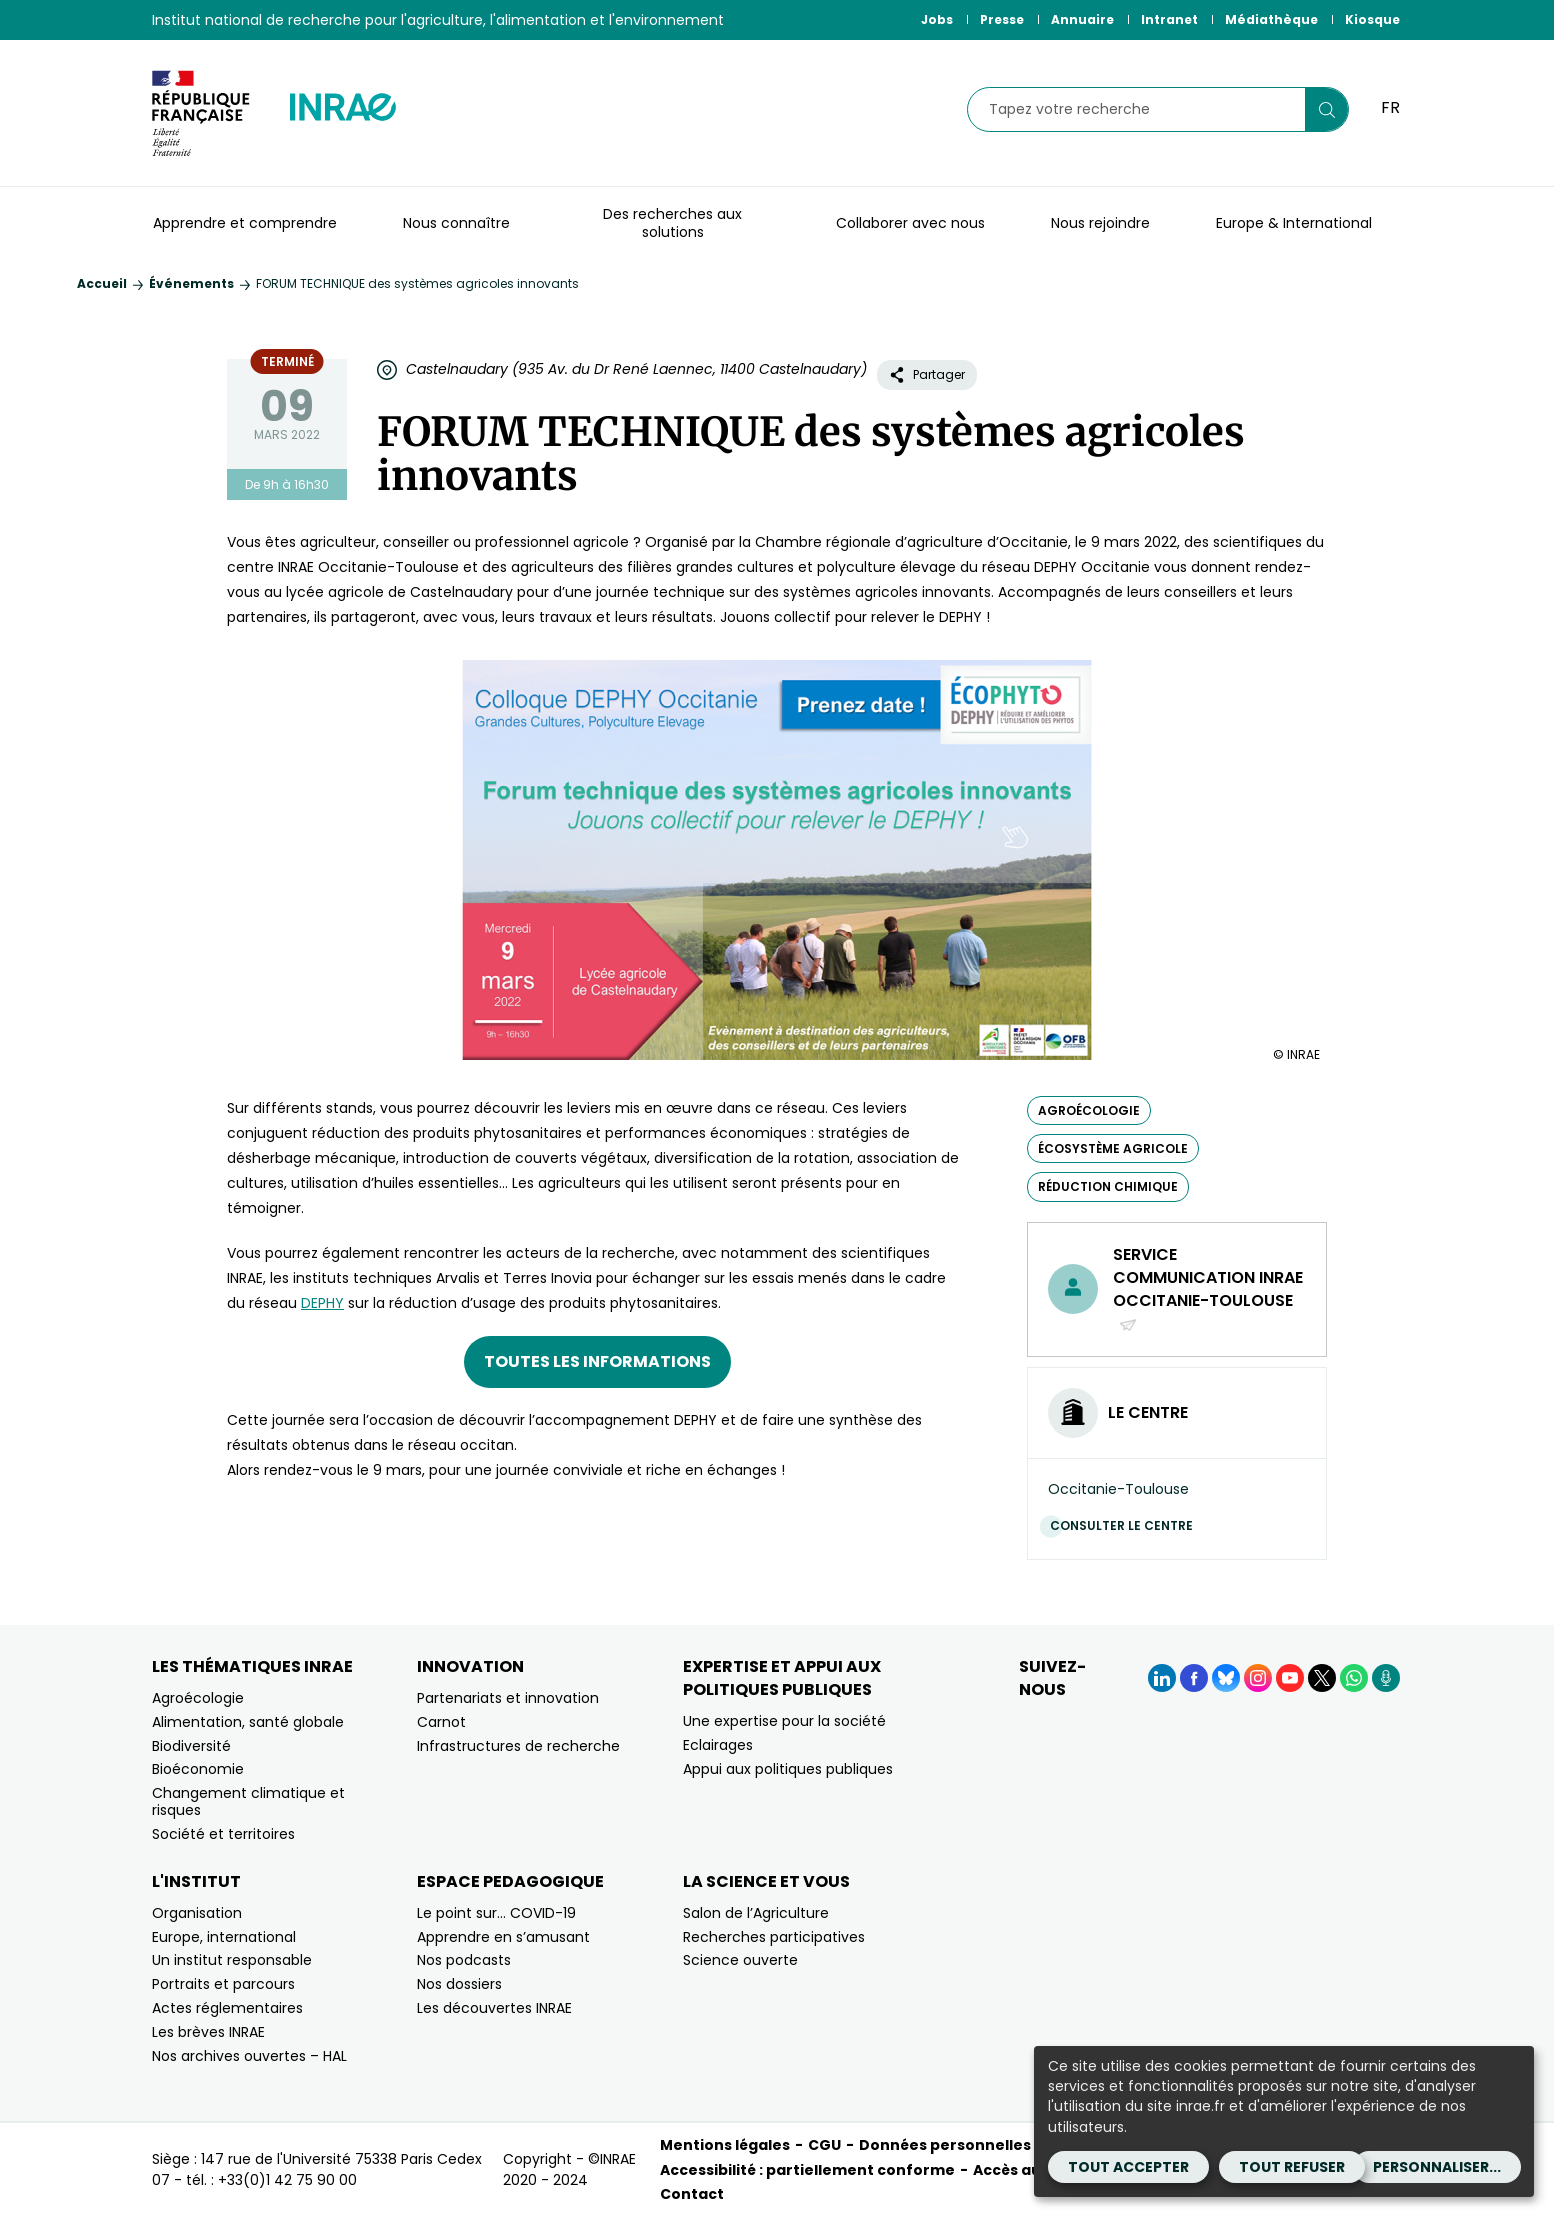  I want to click on Accueil, so click(102, 283).